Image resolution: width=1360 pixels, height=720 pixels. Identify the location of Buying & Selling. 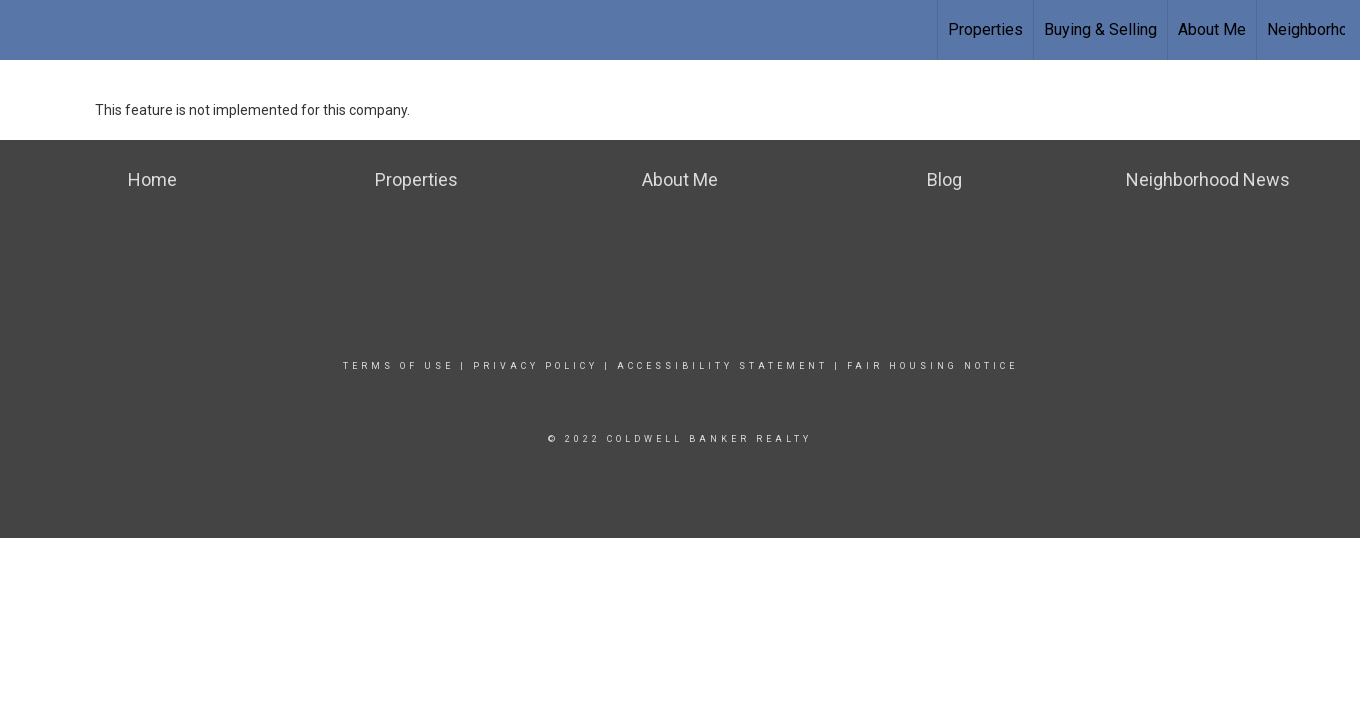
(1100, 29).